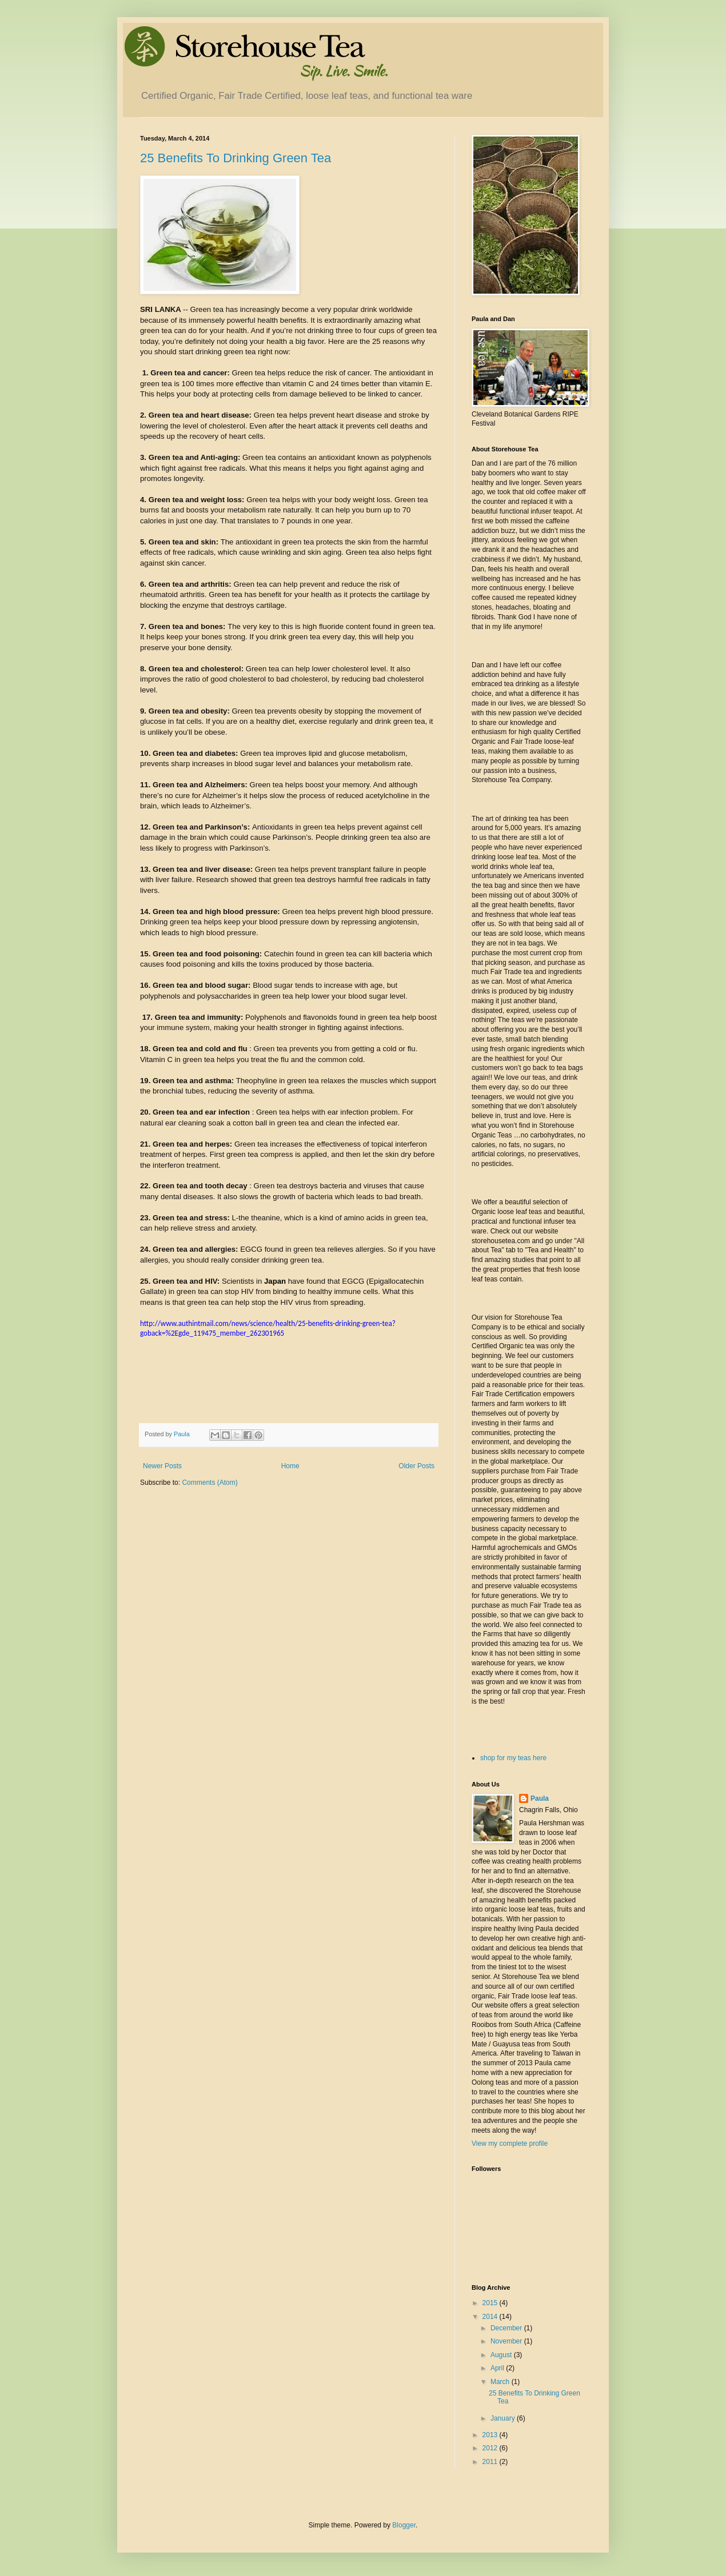 The image size is (726, 2576). Describe the element at coordinates (290, 1466) in the screenshot. I see `Home` at that location.